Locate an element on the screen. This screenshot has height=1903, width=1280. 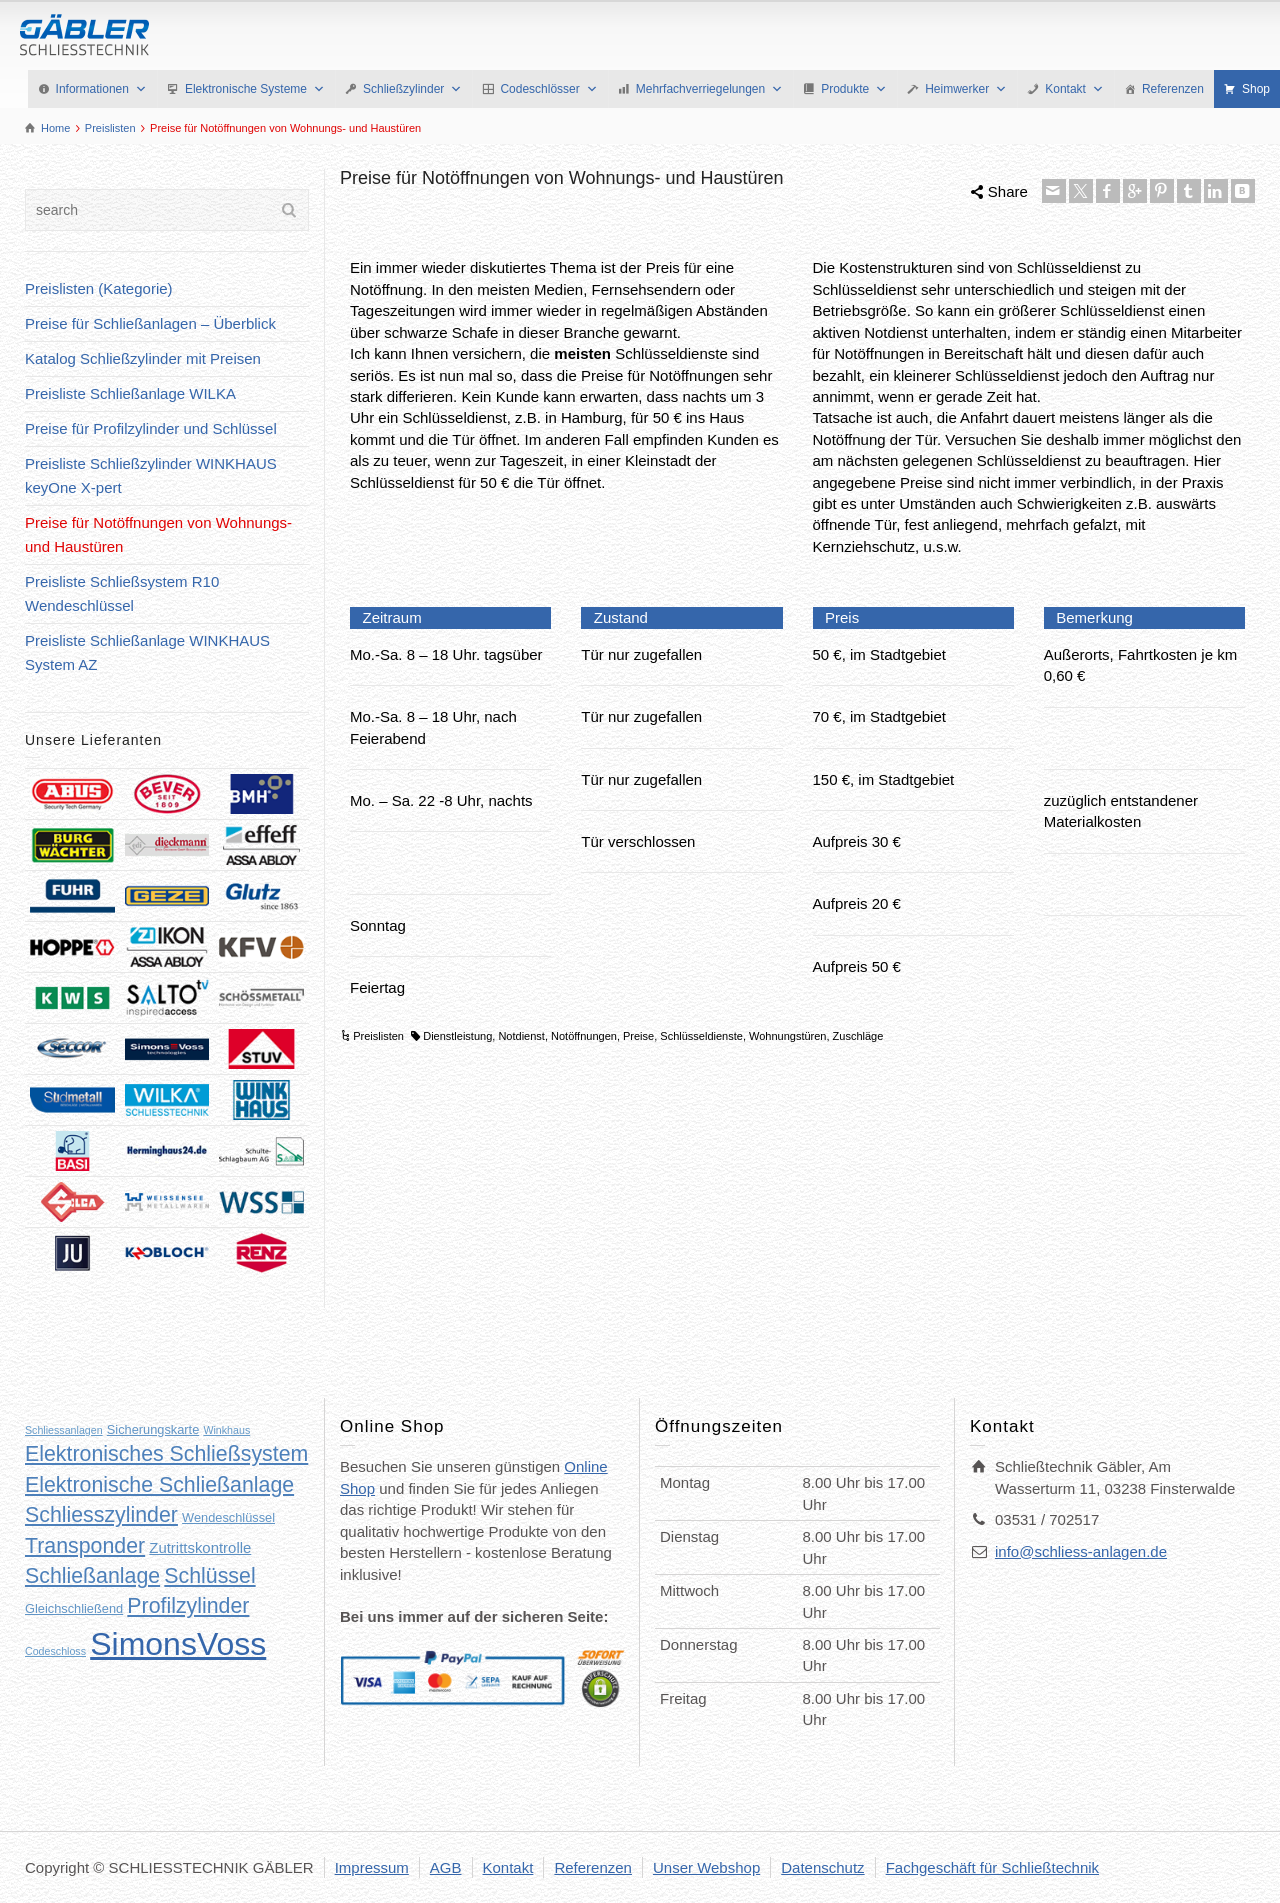
Sicherungskarte is located at coordinates (153, 1429).